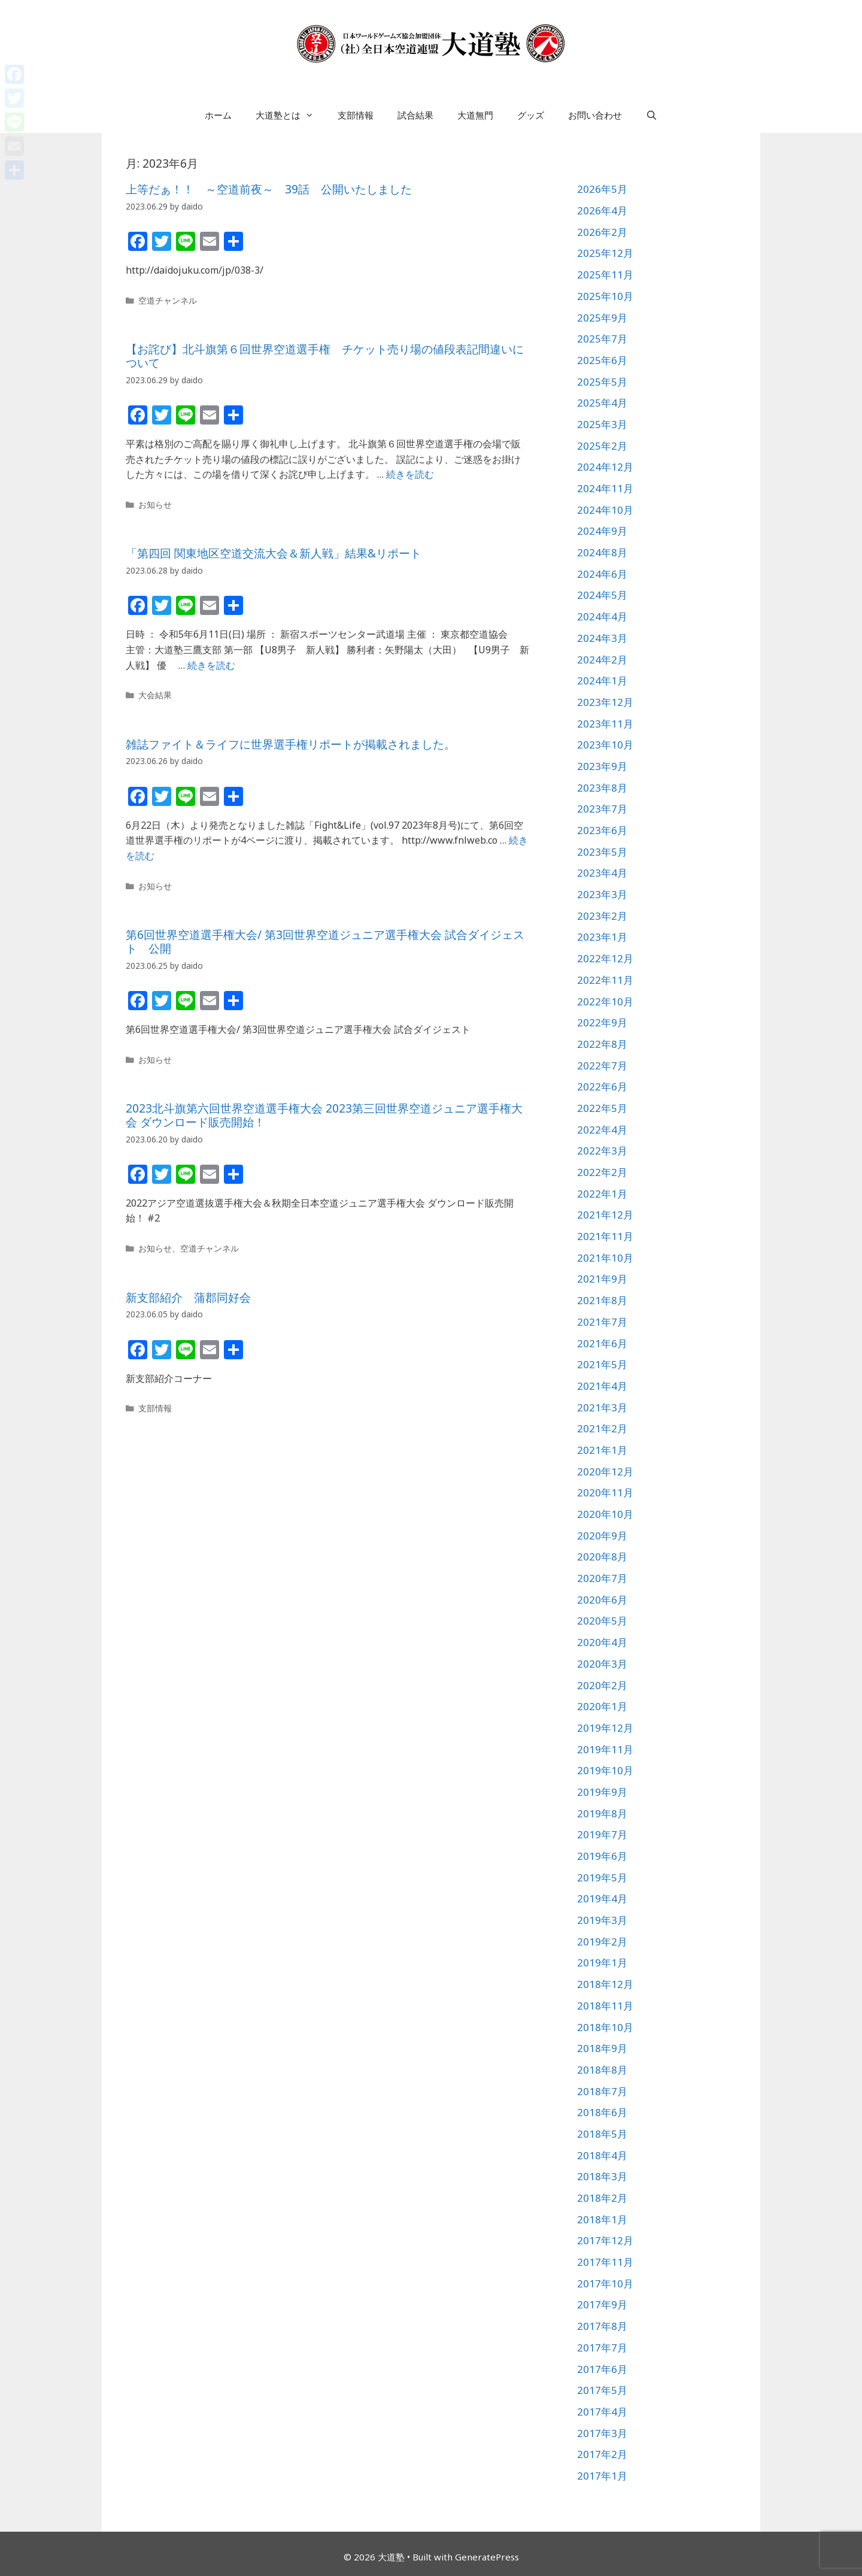 This screenshot has height=2576, width=862. What do you see at coordinates (602, 210) in the screenshot?
I see `2026年4月` at bounding box center [602, 210].